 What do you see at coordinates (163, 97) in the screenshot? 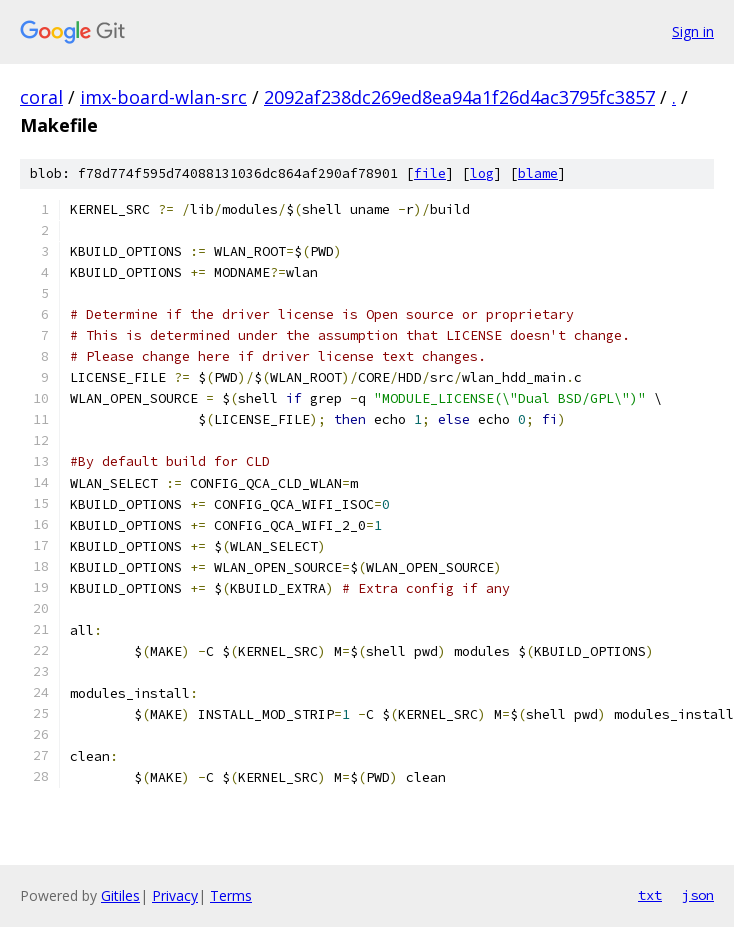
I see `imx-board-wlan-src` at bounding box center [163, 97].